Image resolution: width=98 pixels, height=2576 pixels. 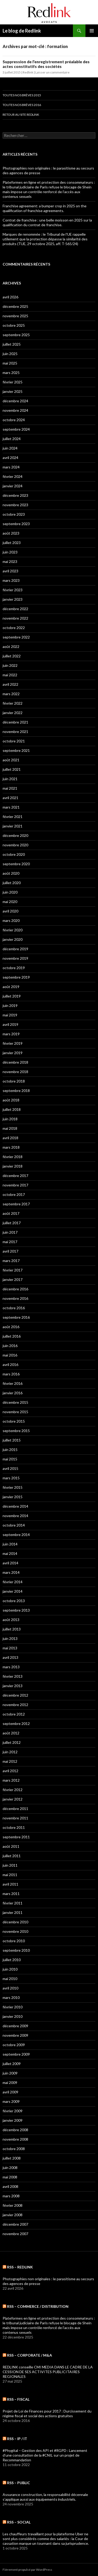 What do you see at coordinates (12, 1685) in the screenshot?
I see `janvier 2013` at bounding box center [12, 1685].